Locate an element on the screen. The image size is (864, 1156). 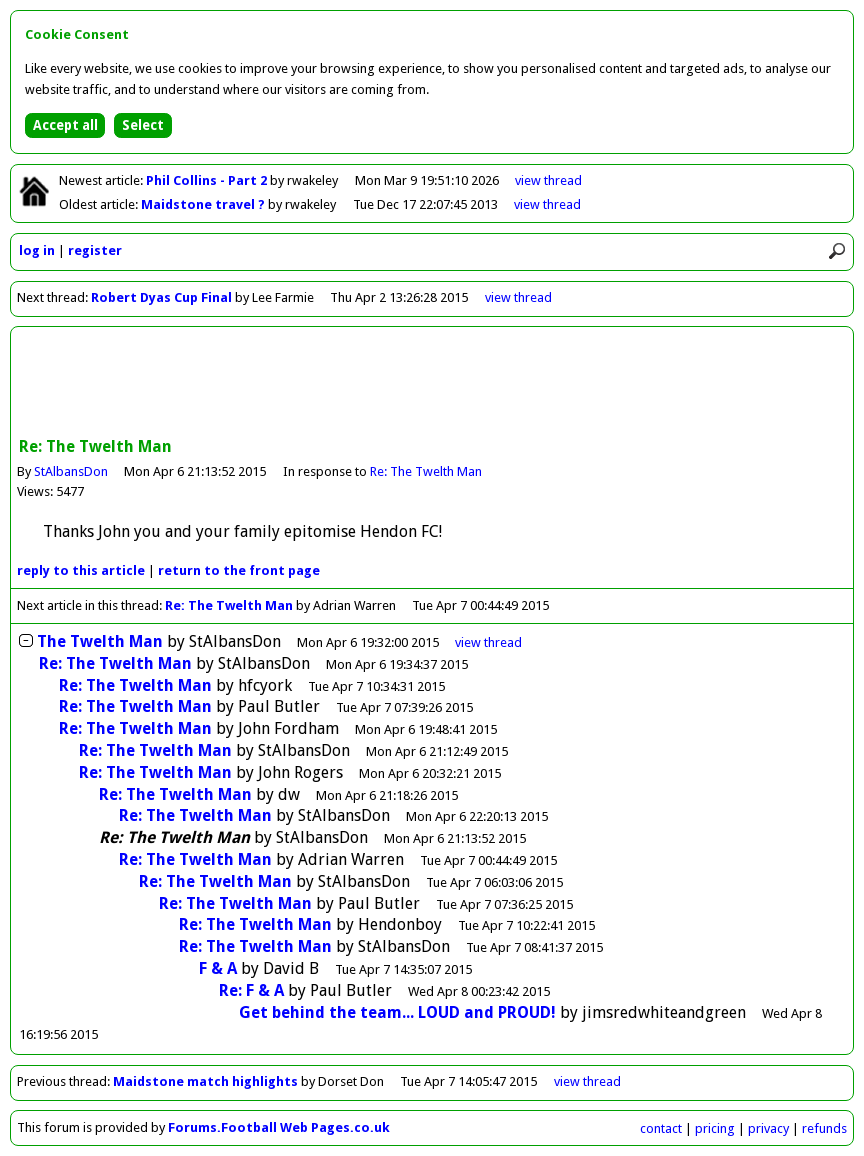
Forums.Football Web Pages.co.uk is located at coordinates (279, 1127).